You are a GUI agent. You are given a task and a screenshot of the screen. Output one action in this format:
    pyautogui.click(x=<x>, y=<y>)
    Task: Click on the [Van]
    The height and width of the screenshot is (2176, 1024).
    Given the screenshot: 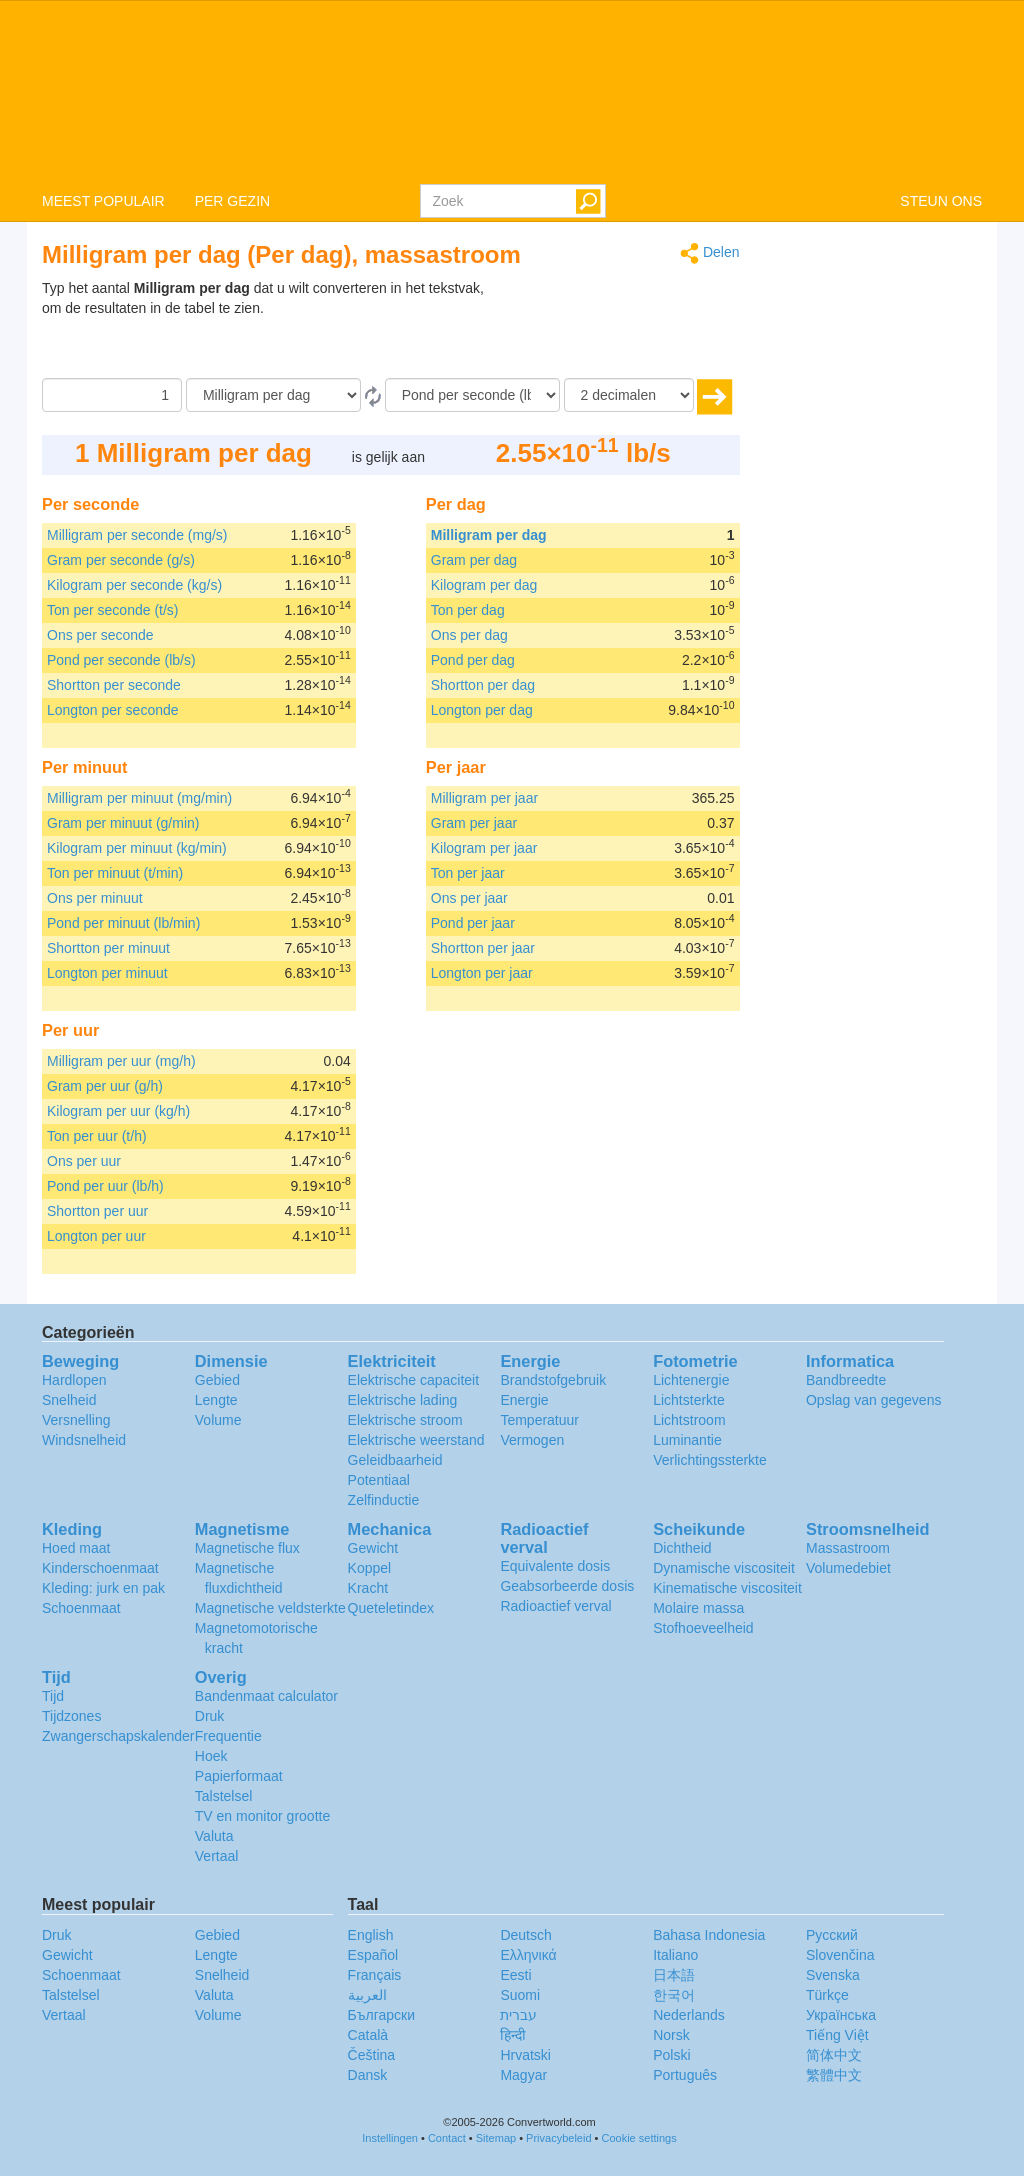 What is the action you would take?
    pyautogui.click(x=273, y=395)
    